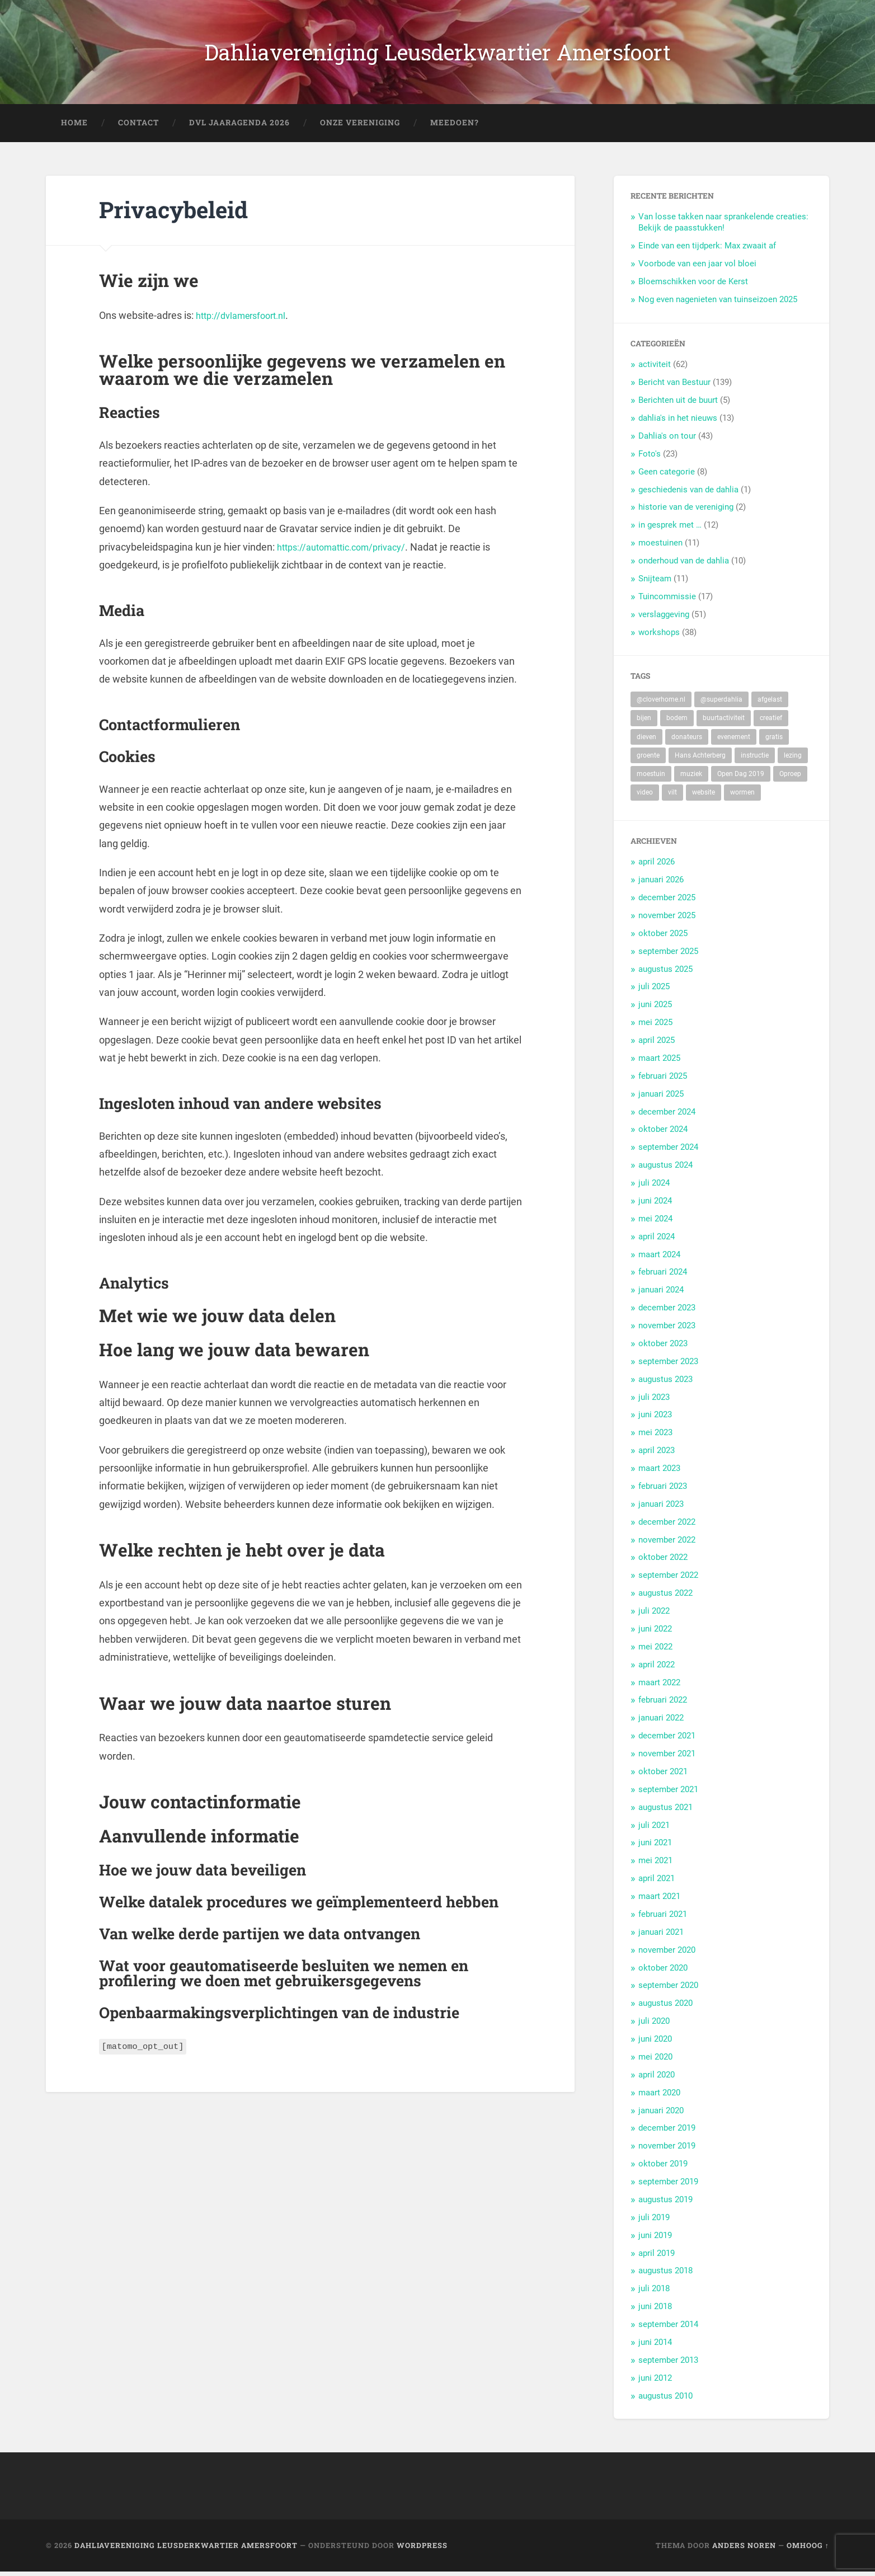  What do you see at coordinates (655, 1865) in the screenshot?
I see `mei 2021` at bounding box center [655, 1865].